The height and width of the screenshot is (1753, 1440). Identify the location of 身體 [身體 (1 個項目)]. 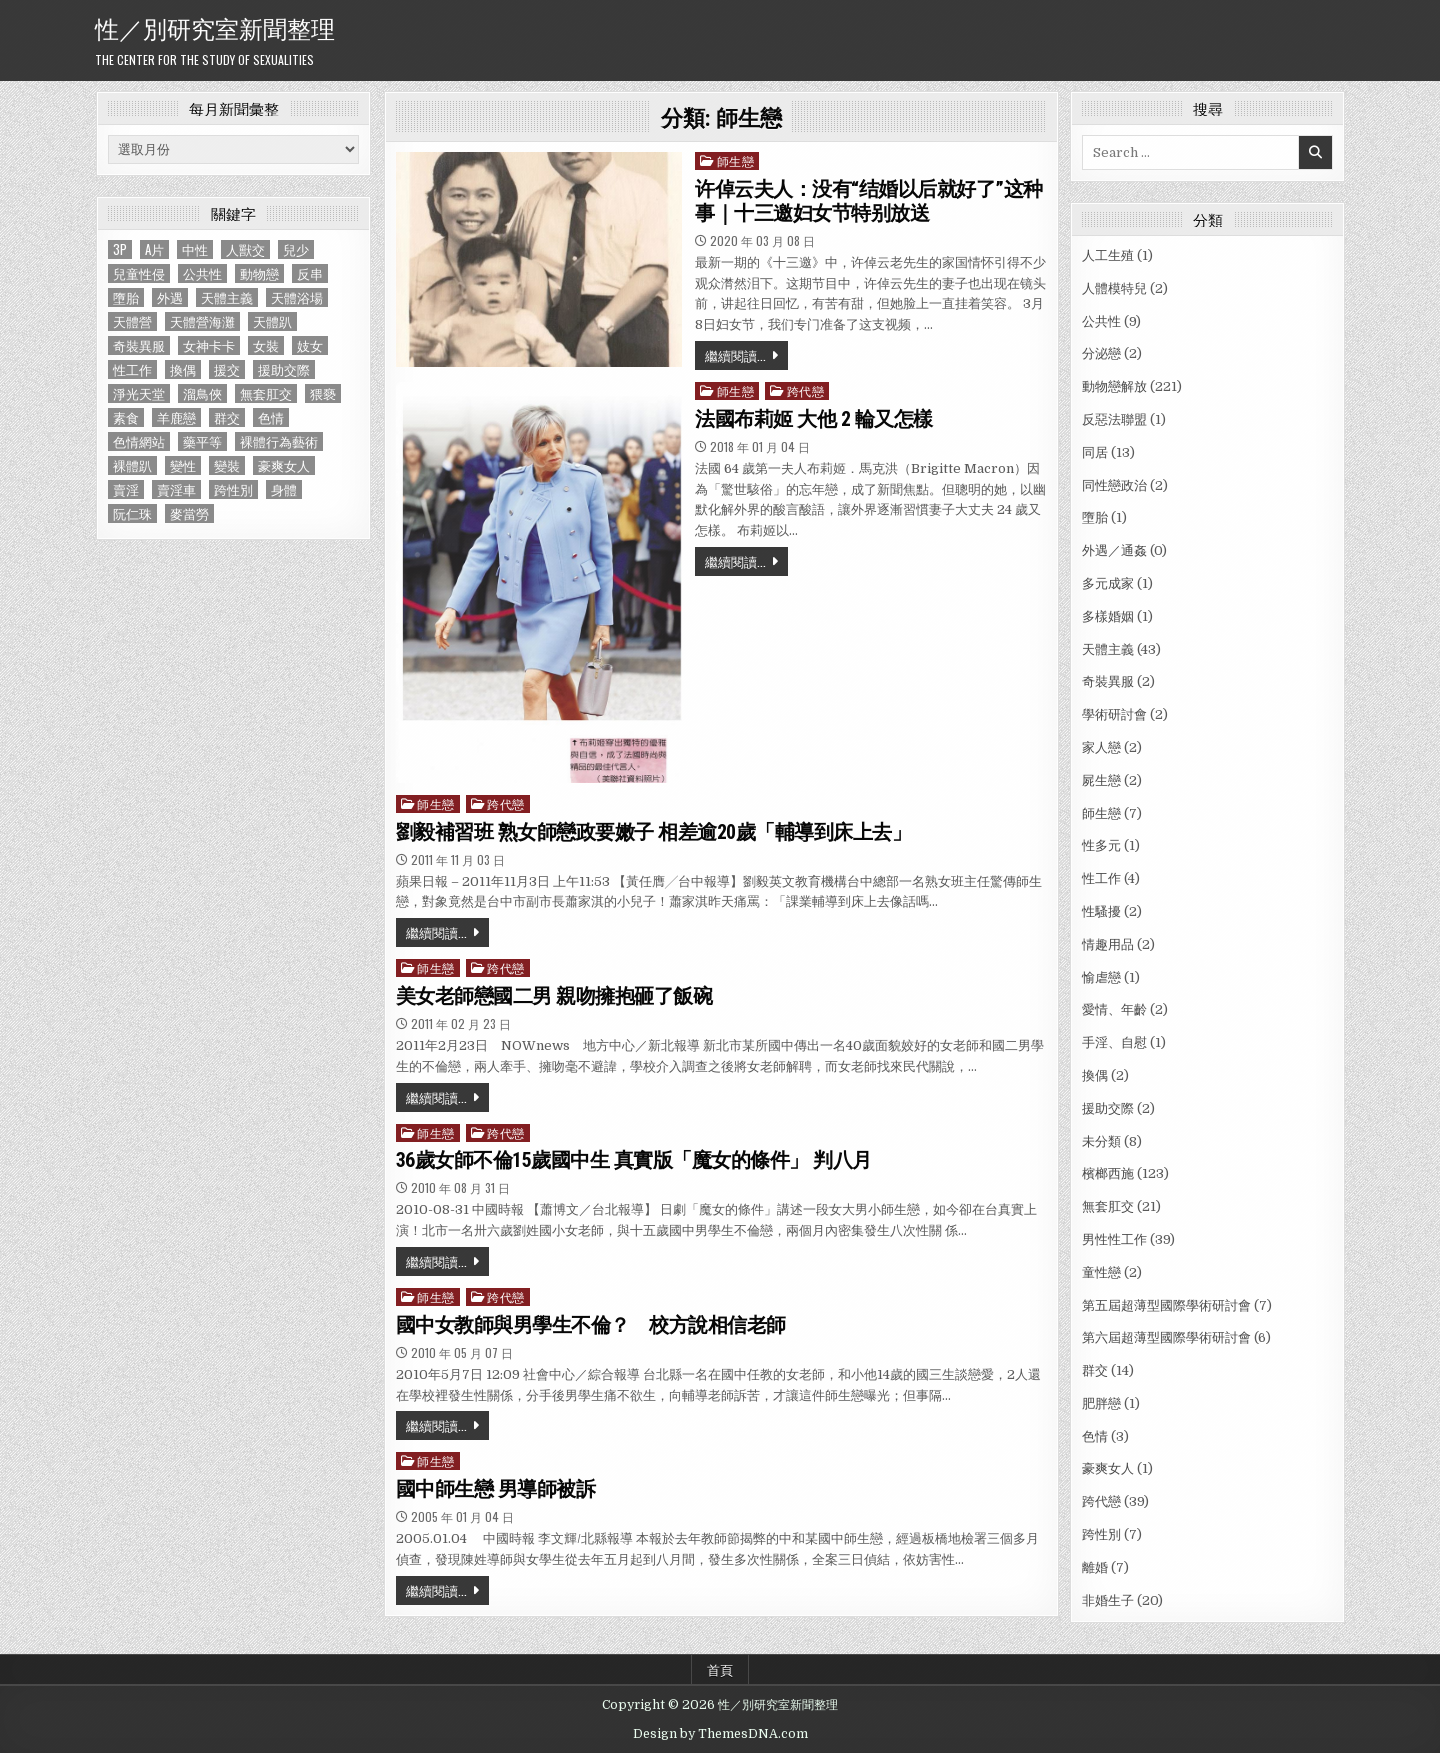
(284, 489).